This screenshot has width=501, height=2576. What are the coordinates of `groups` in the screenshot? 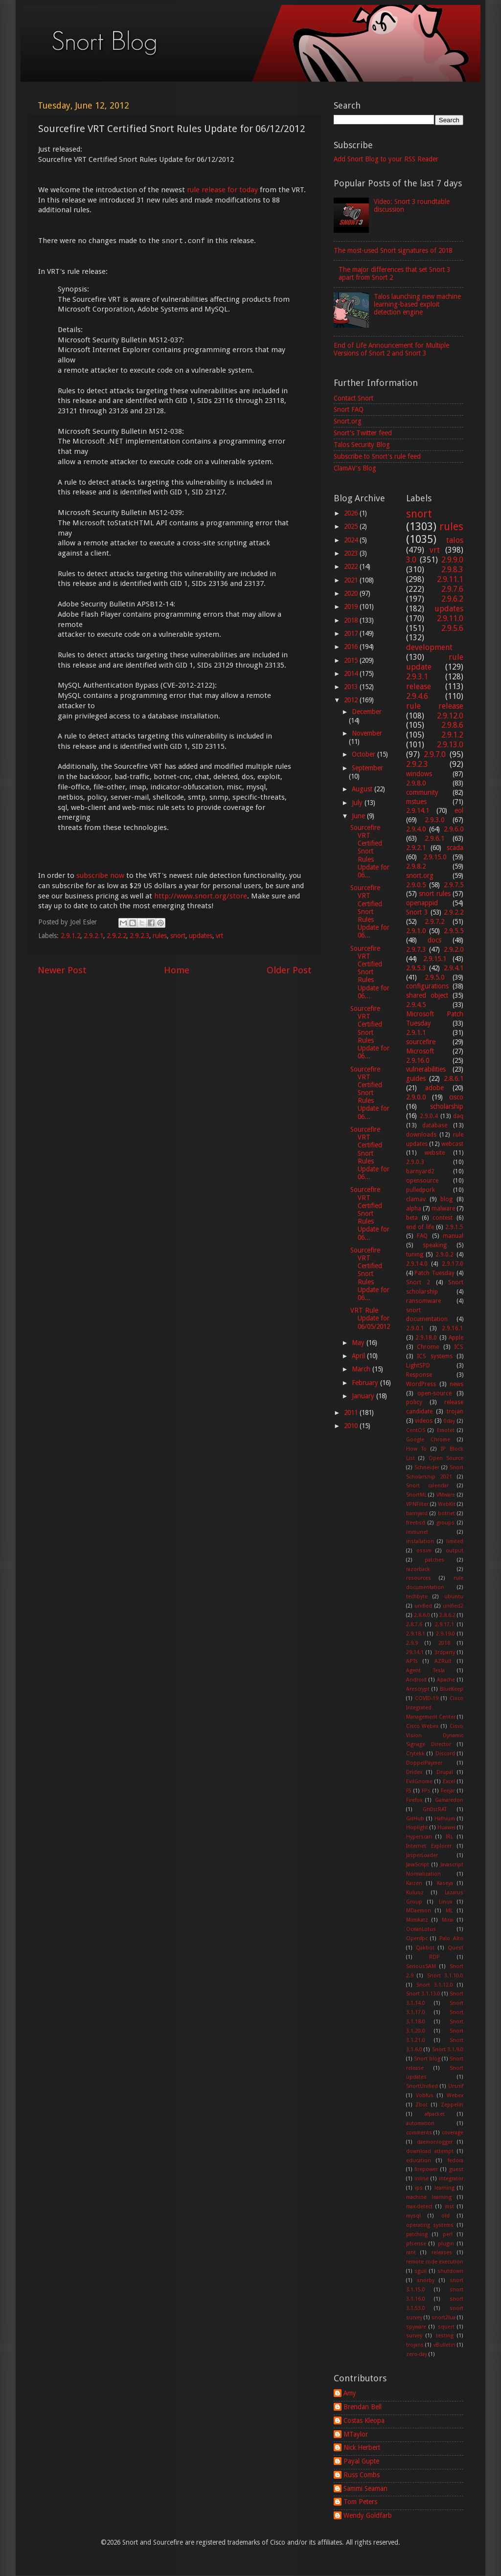 It's located at (445, 1523).